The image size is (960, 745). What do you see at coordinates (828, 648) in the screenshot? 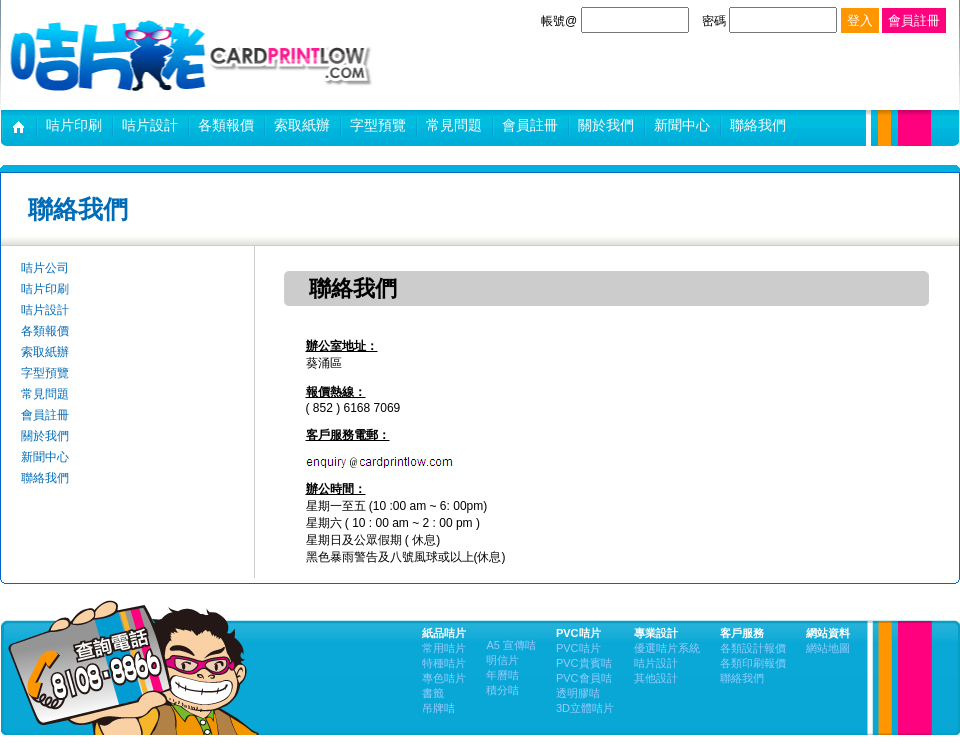
I see `網站地圖` at bounding box center [828, 648].